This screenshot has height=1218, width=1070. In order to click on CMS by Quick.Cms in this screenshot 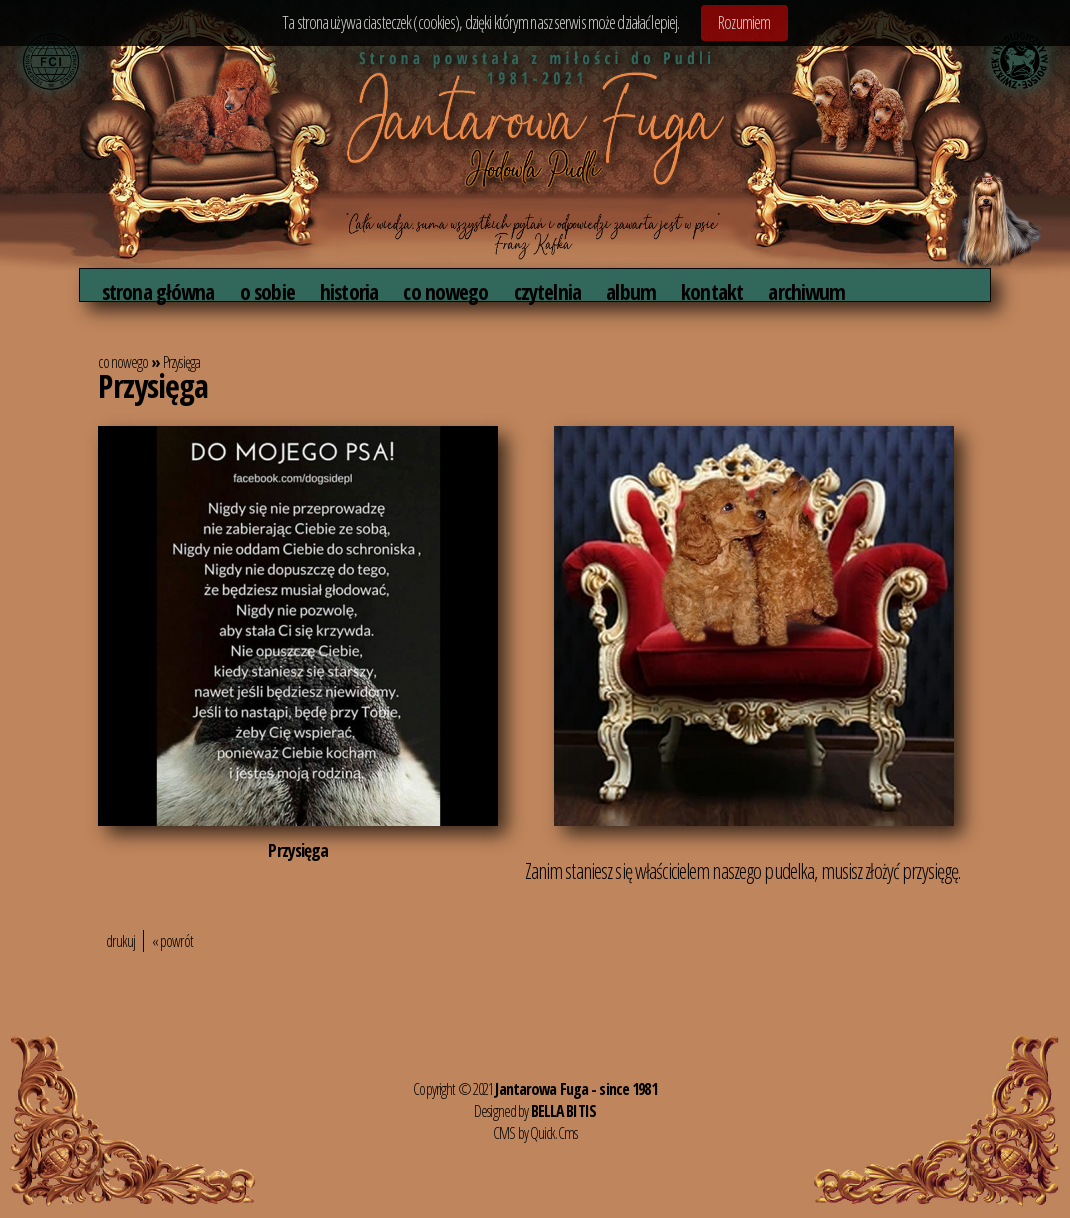, I will do `click(535, 1133)`.